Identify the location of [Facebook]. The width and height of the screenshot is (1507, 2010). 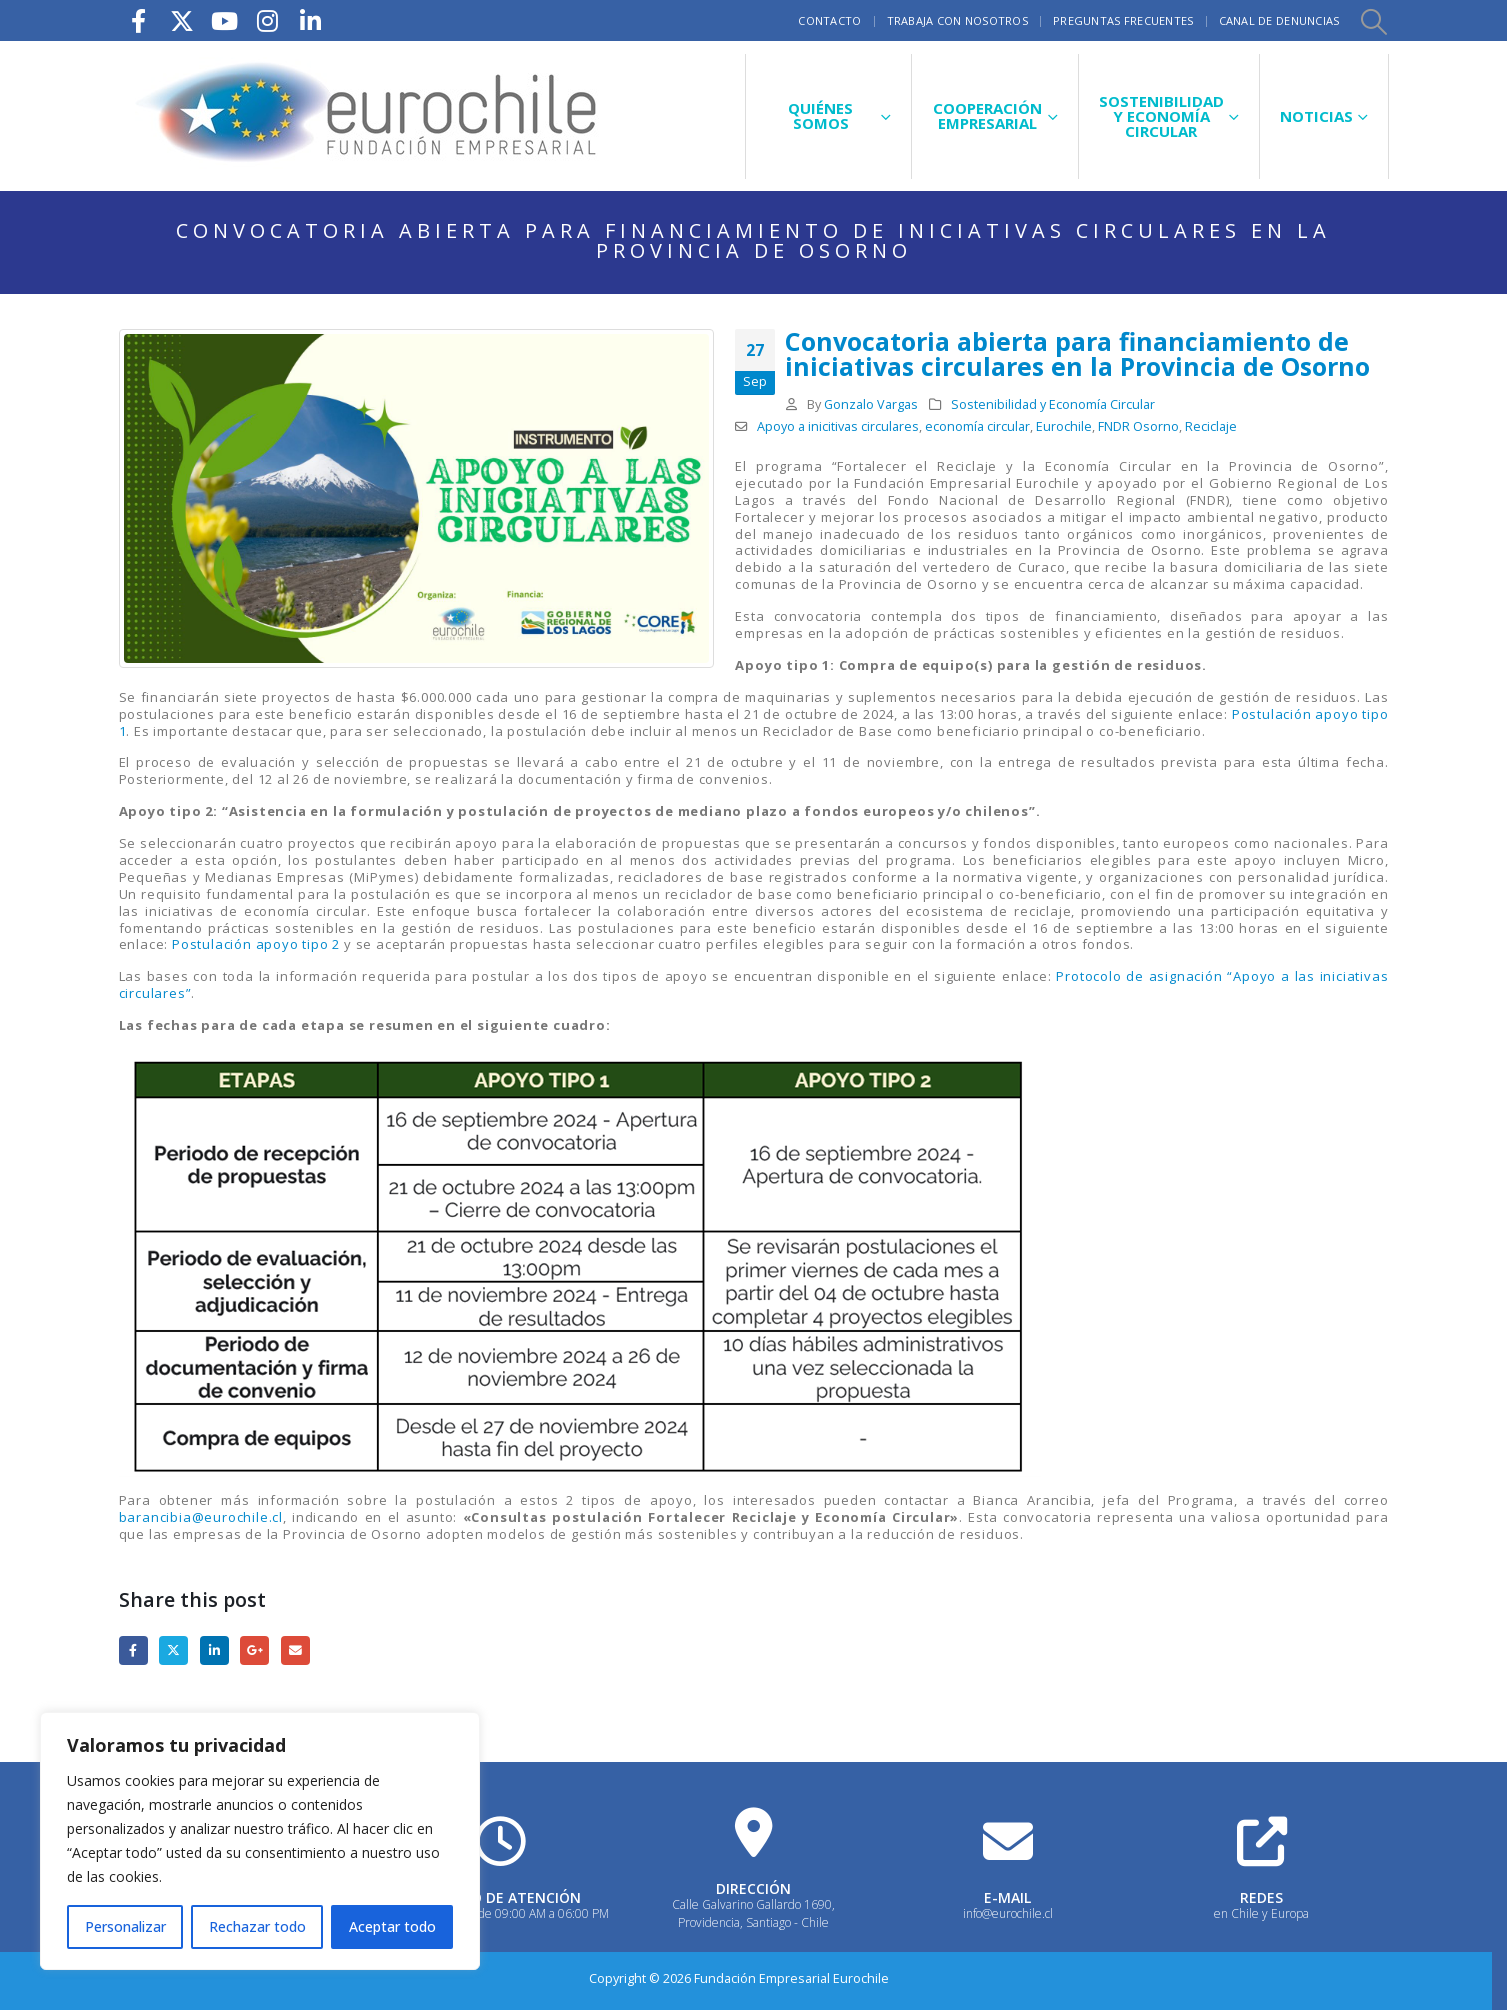
(139, 20).